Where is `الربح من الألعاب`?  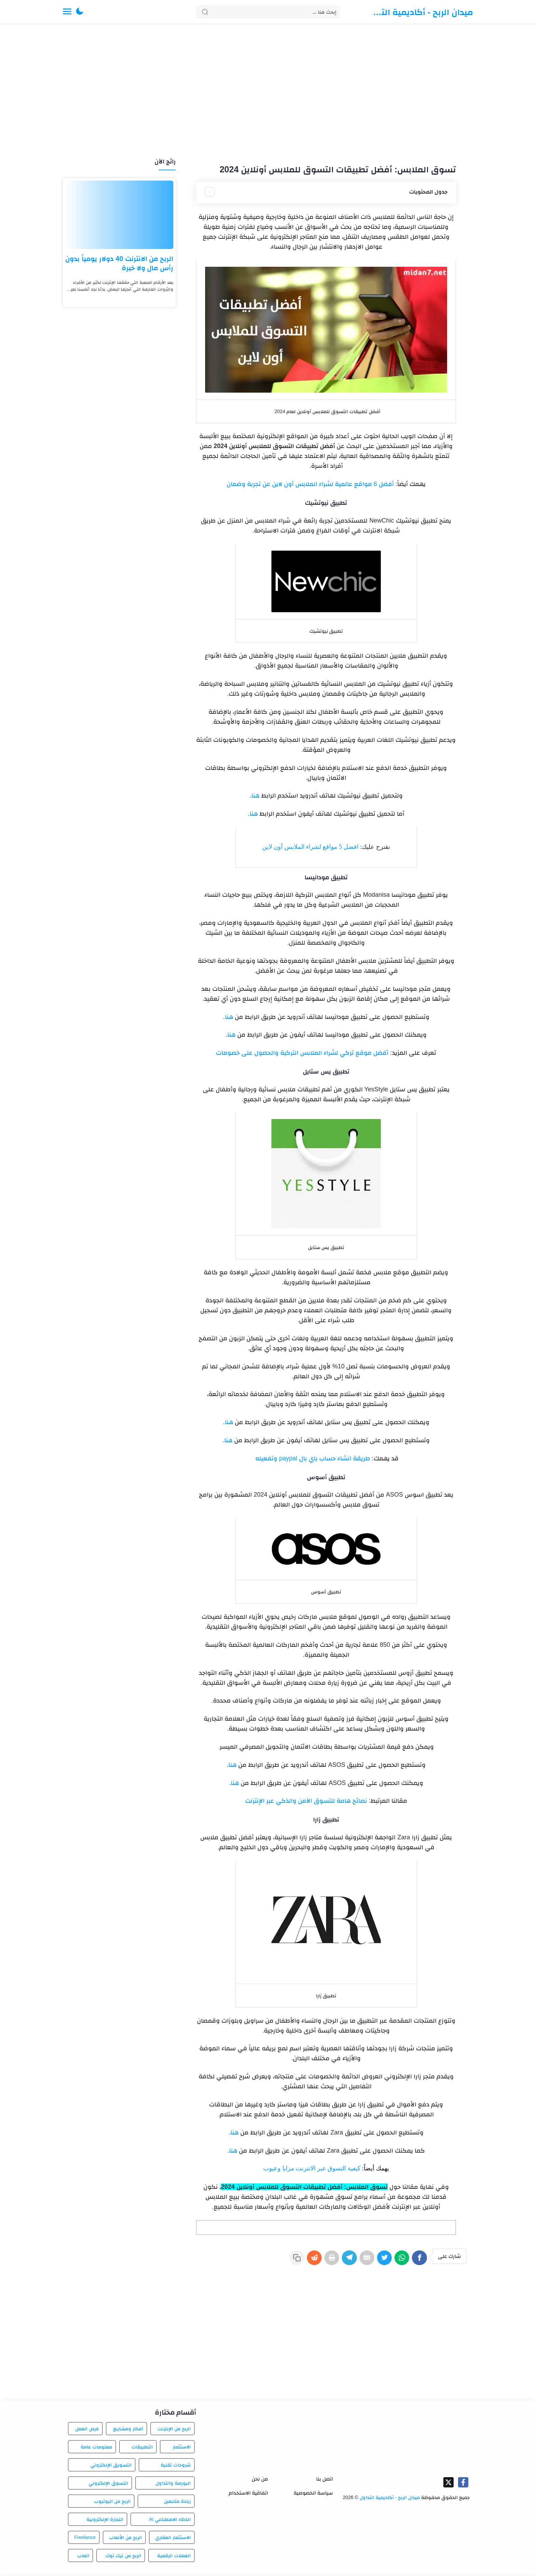 الربح من الألعاب is located at coordinates (125, 2539).